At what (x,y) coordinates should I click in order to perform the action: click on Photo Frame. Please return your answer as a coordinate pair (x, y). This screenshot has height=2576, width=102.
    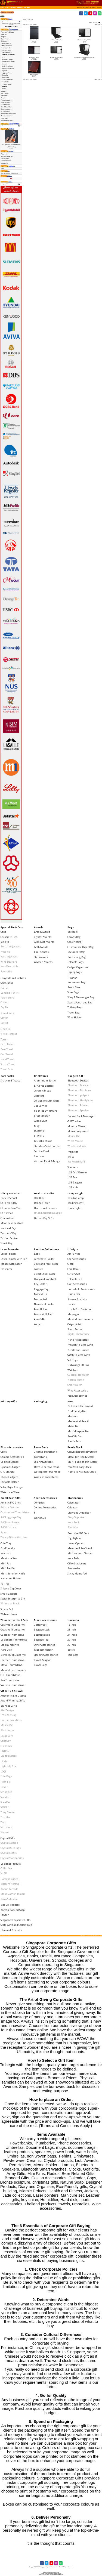
    Looking at the image, I should click on (74, 1329).